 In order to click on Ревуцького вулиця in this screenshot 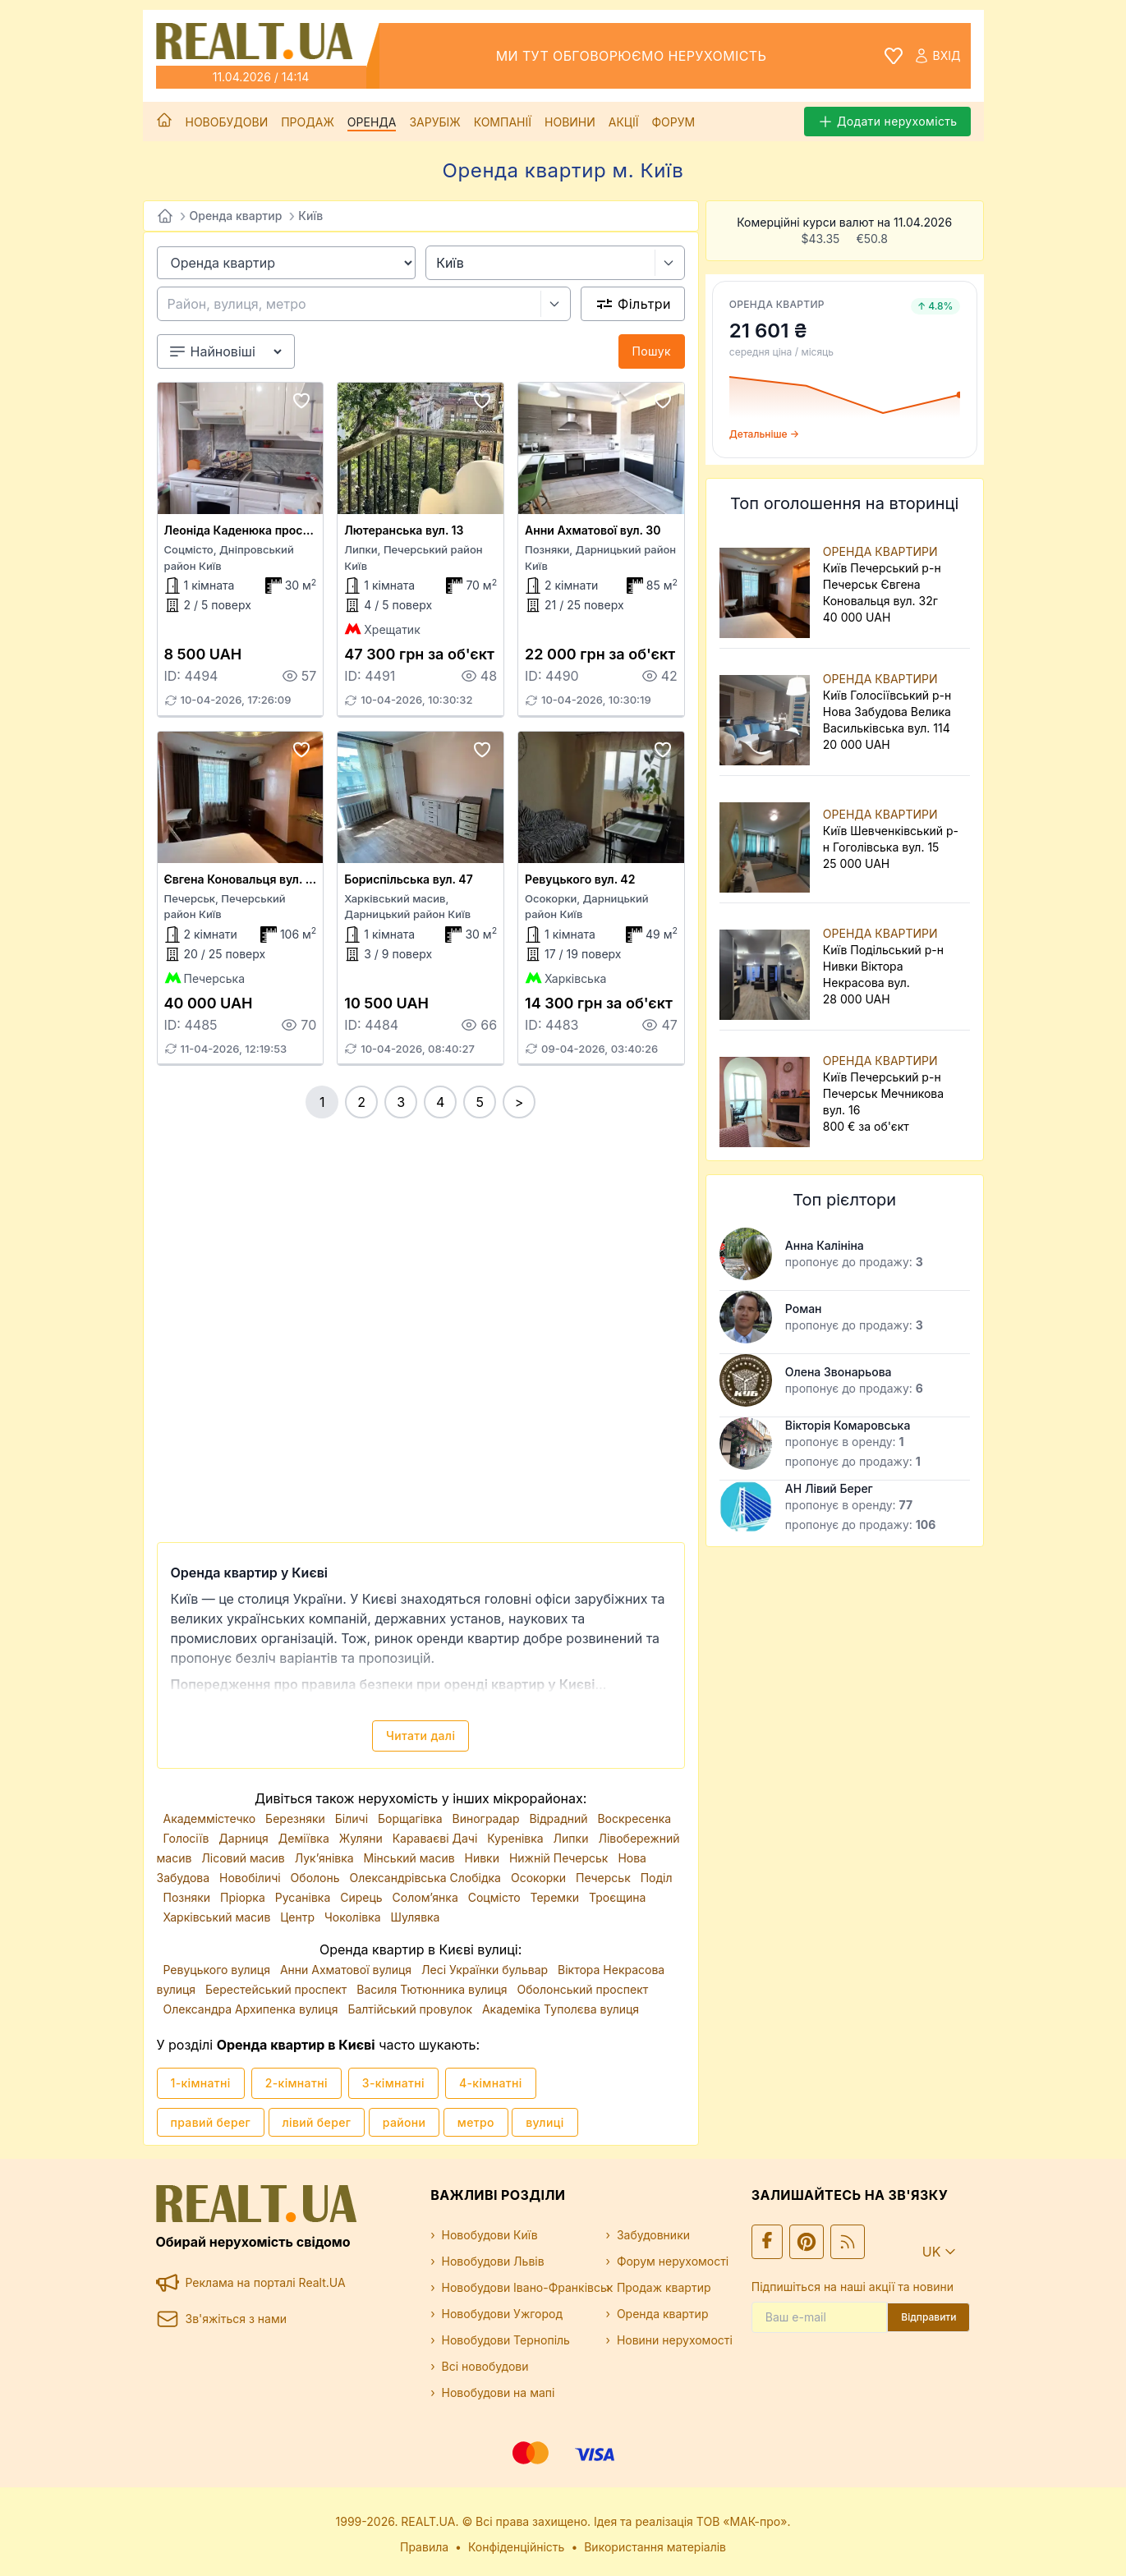, I will do `click(218, 1970)`.